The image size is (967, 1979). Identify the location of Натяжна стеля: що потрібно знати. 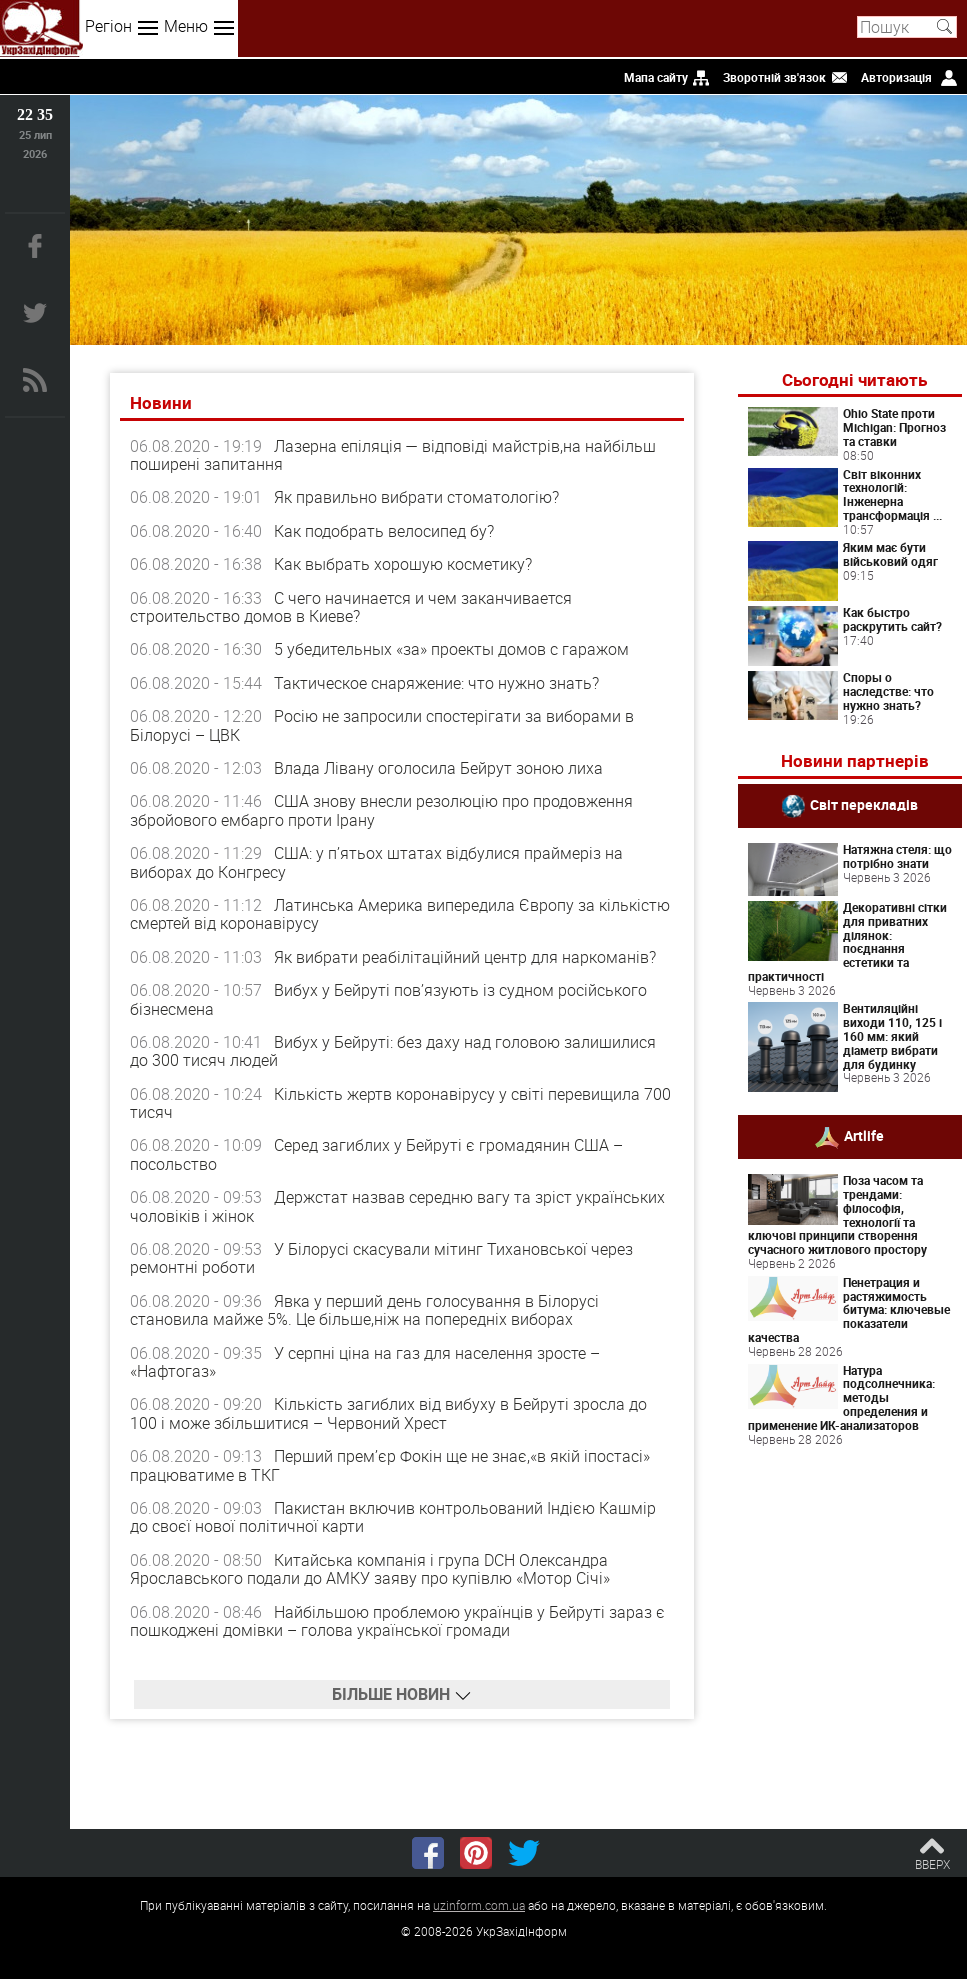
(897, 856).